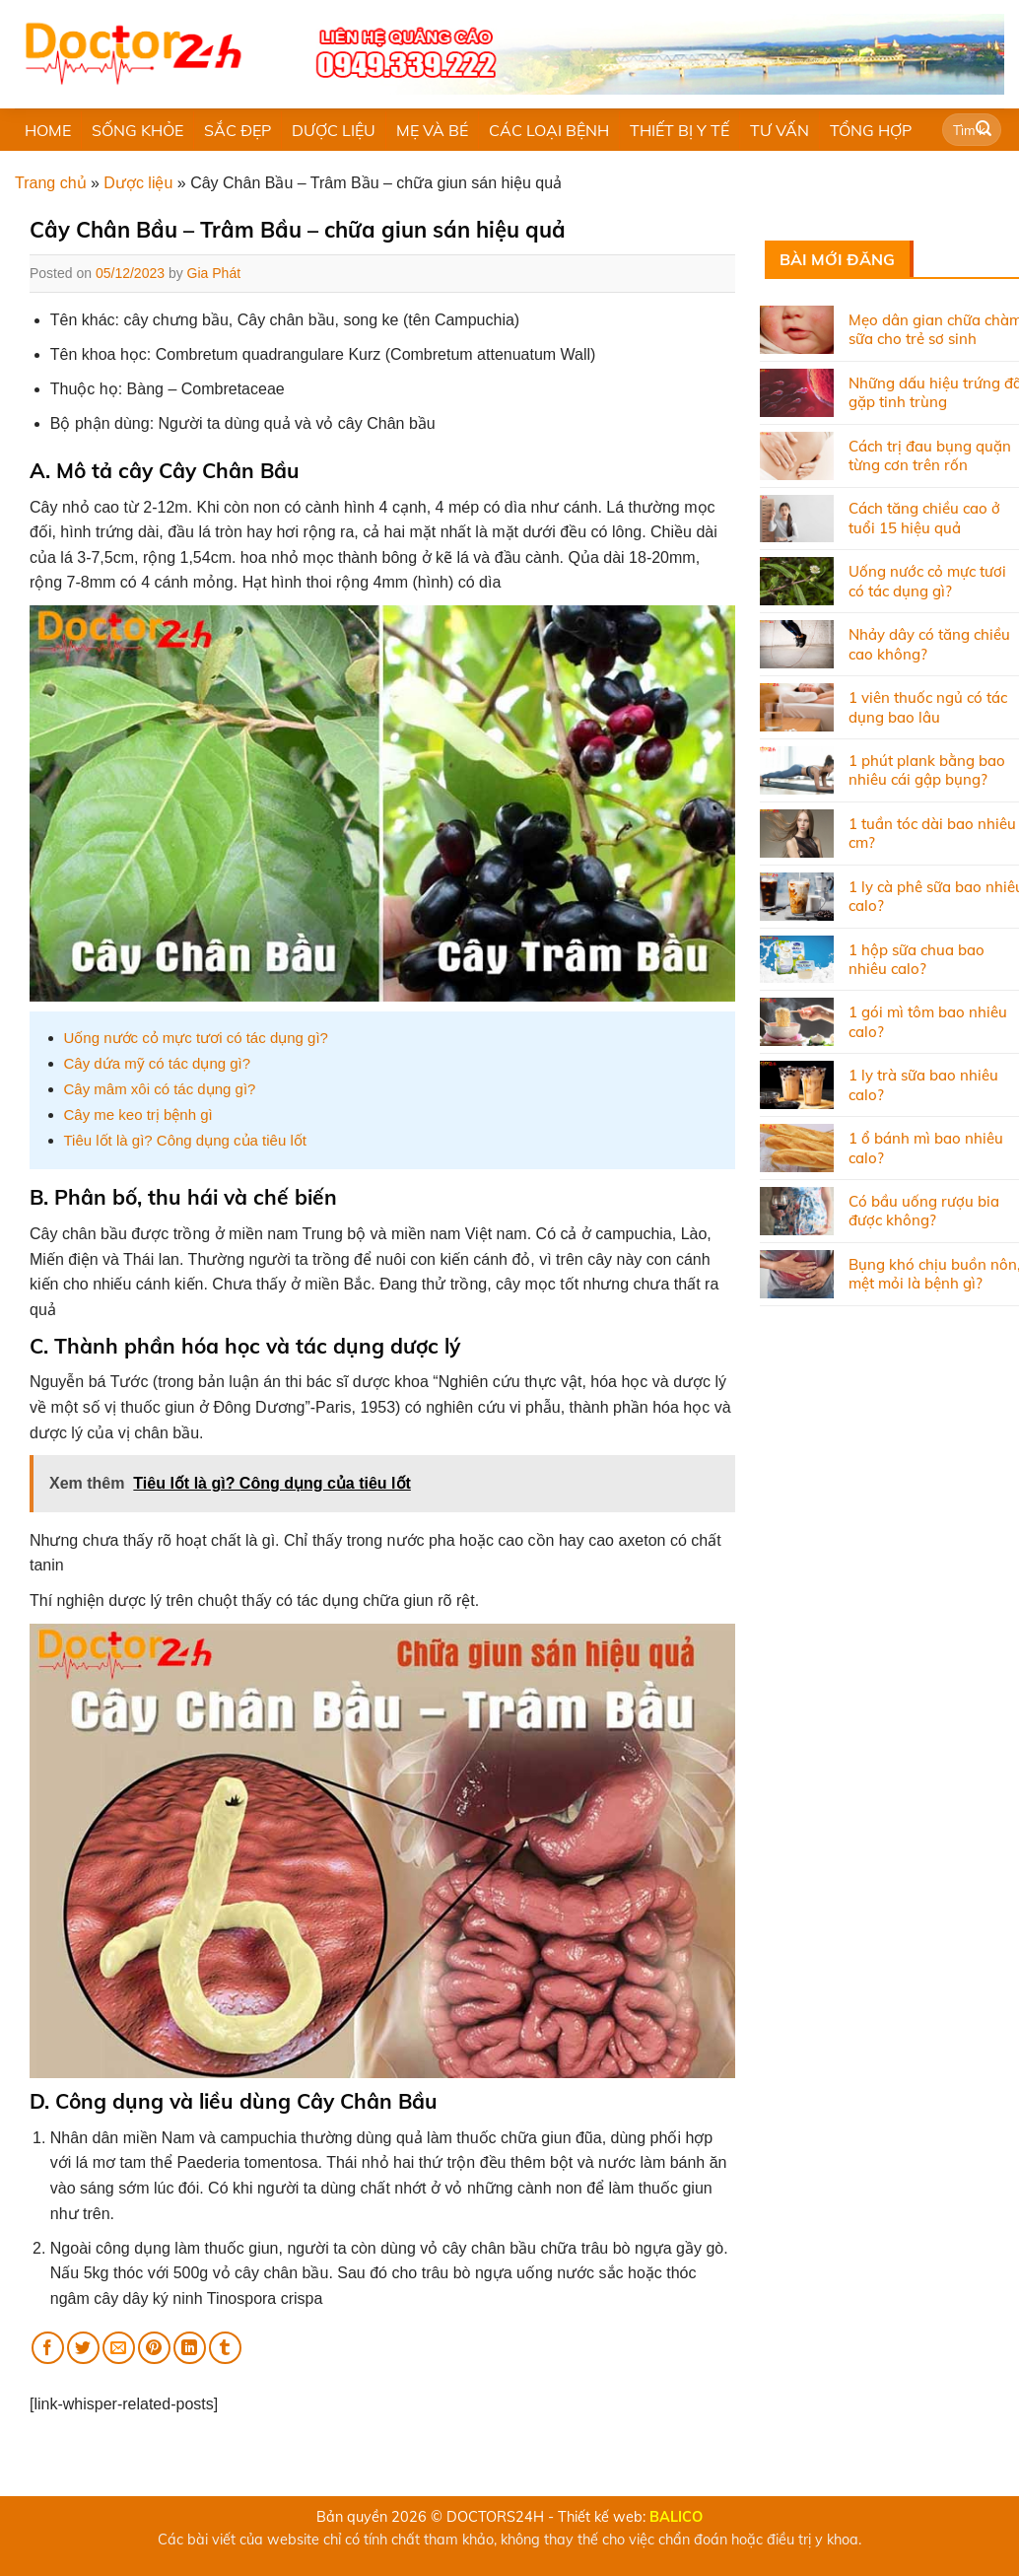 The height and width of the screenshot is (2576, 1019). I want to click on TƯ VẤN, so click(779, 130).